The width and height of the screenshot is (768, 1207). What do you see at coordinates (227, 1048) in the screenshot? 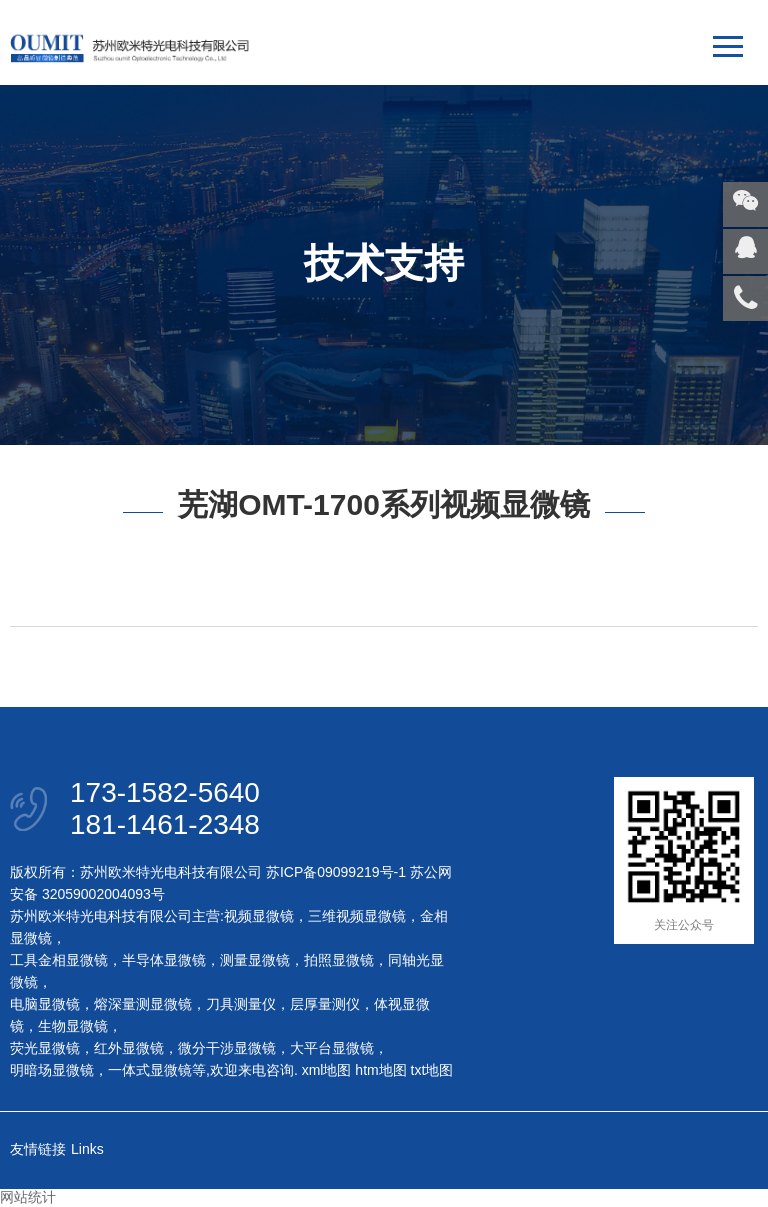
I see `微分干涉显微镜` at bounding box center [227, 1048].